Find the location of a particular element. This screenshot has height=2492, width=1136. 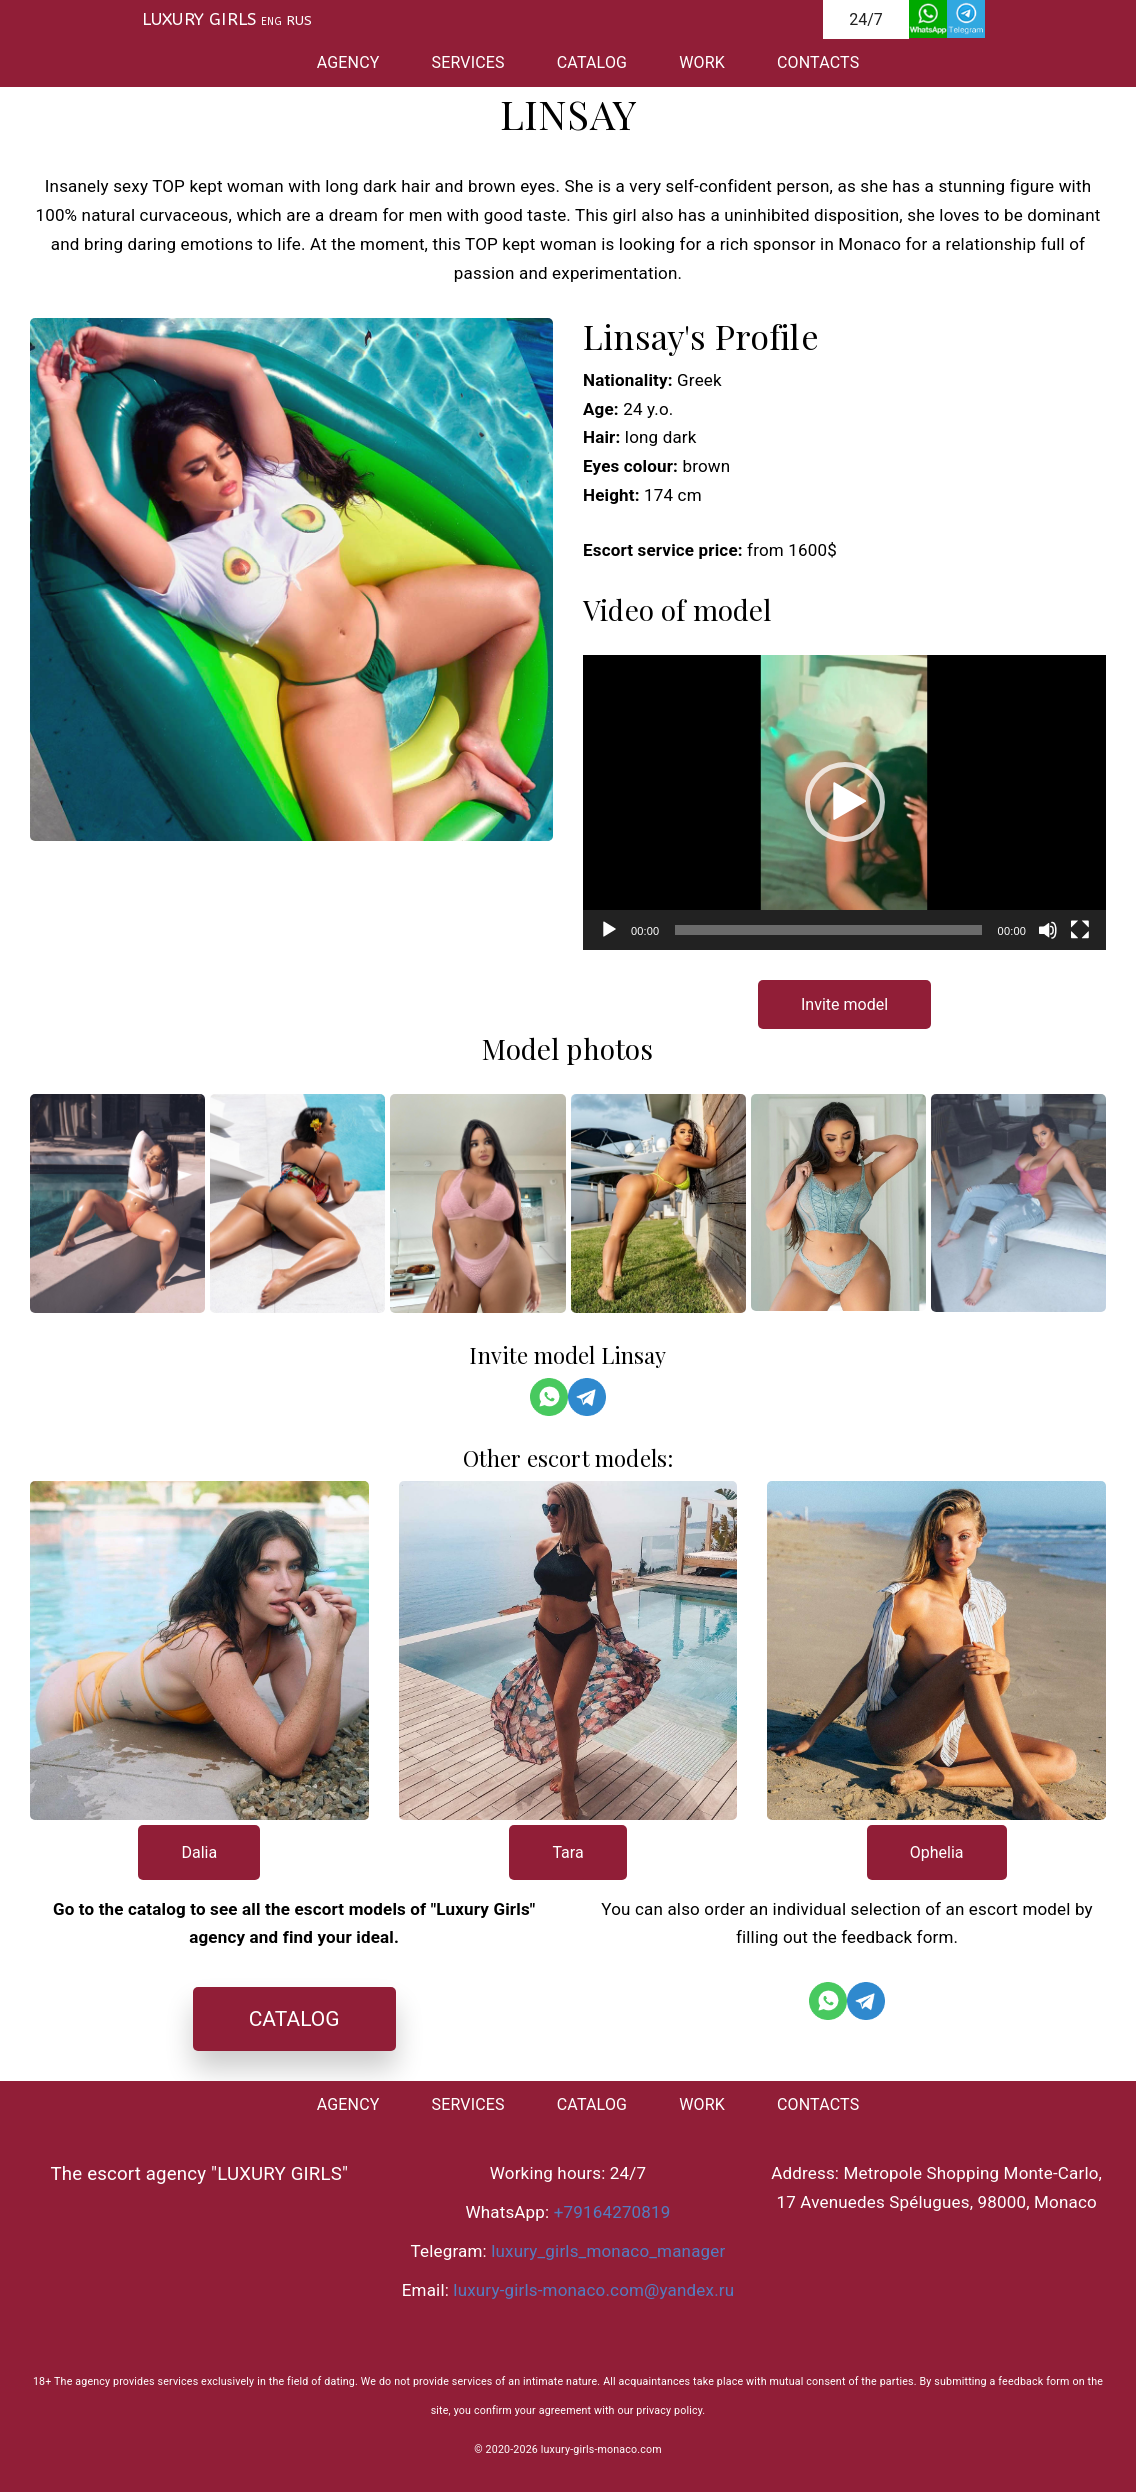

AGENCY is located at coordinates (348, 62).